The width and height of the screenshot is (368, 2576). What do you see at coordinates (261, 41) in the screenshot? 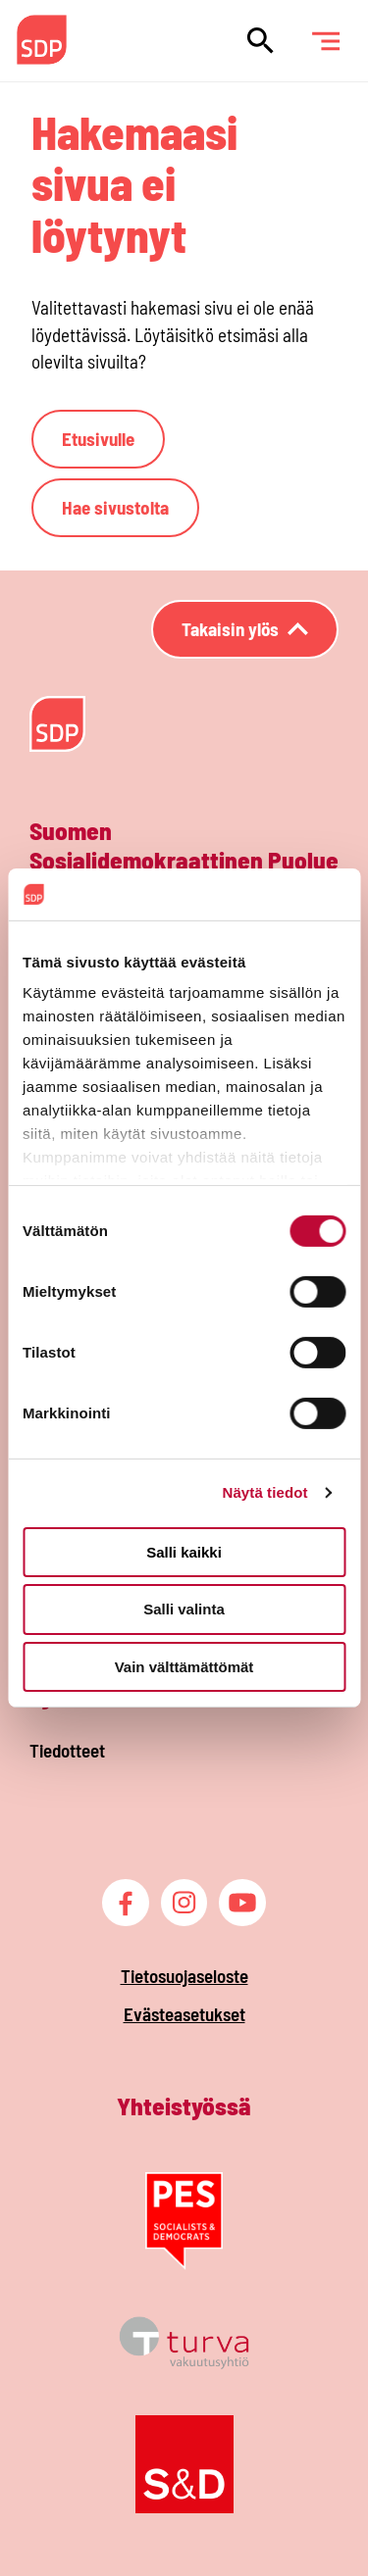
I see `[Hae sivustolta]` at bounding box center [261, 41].